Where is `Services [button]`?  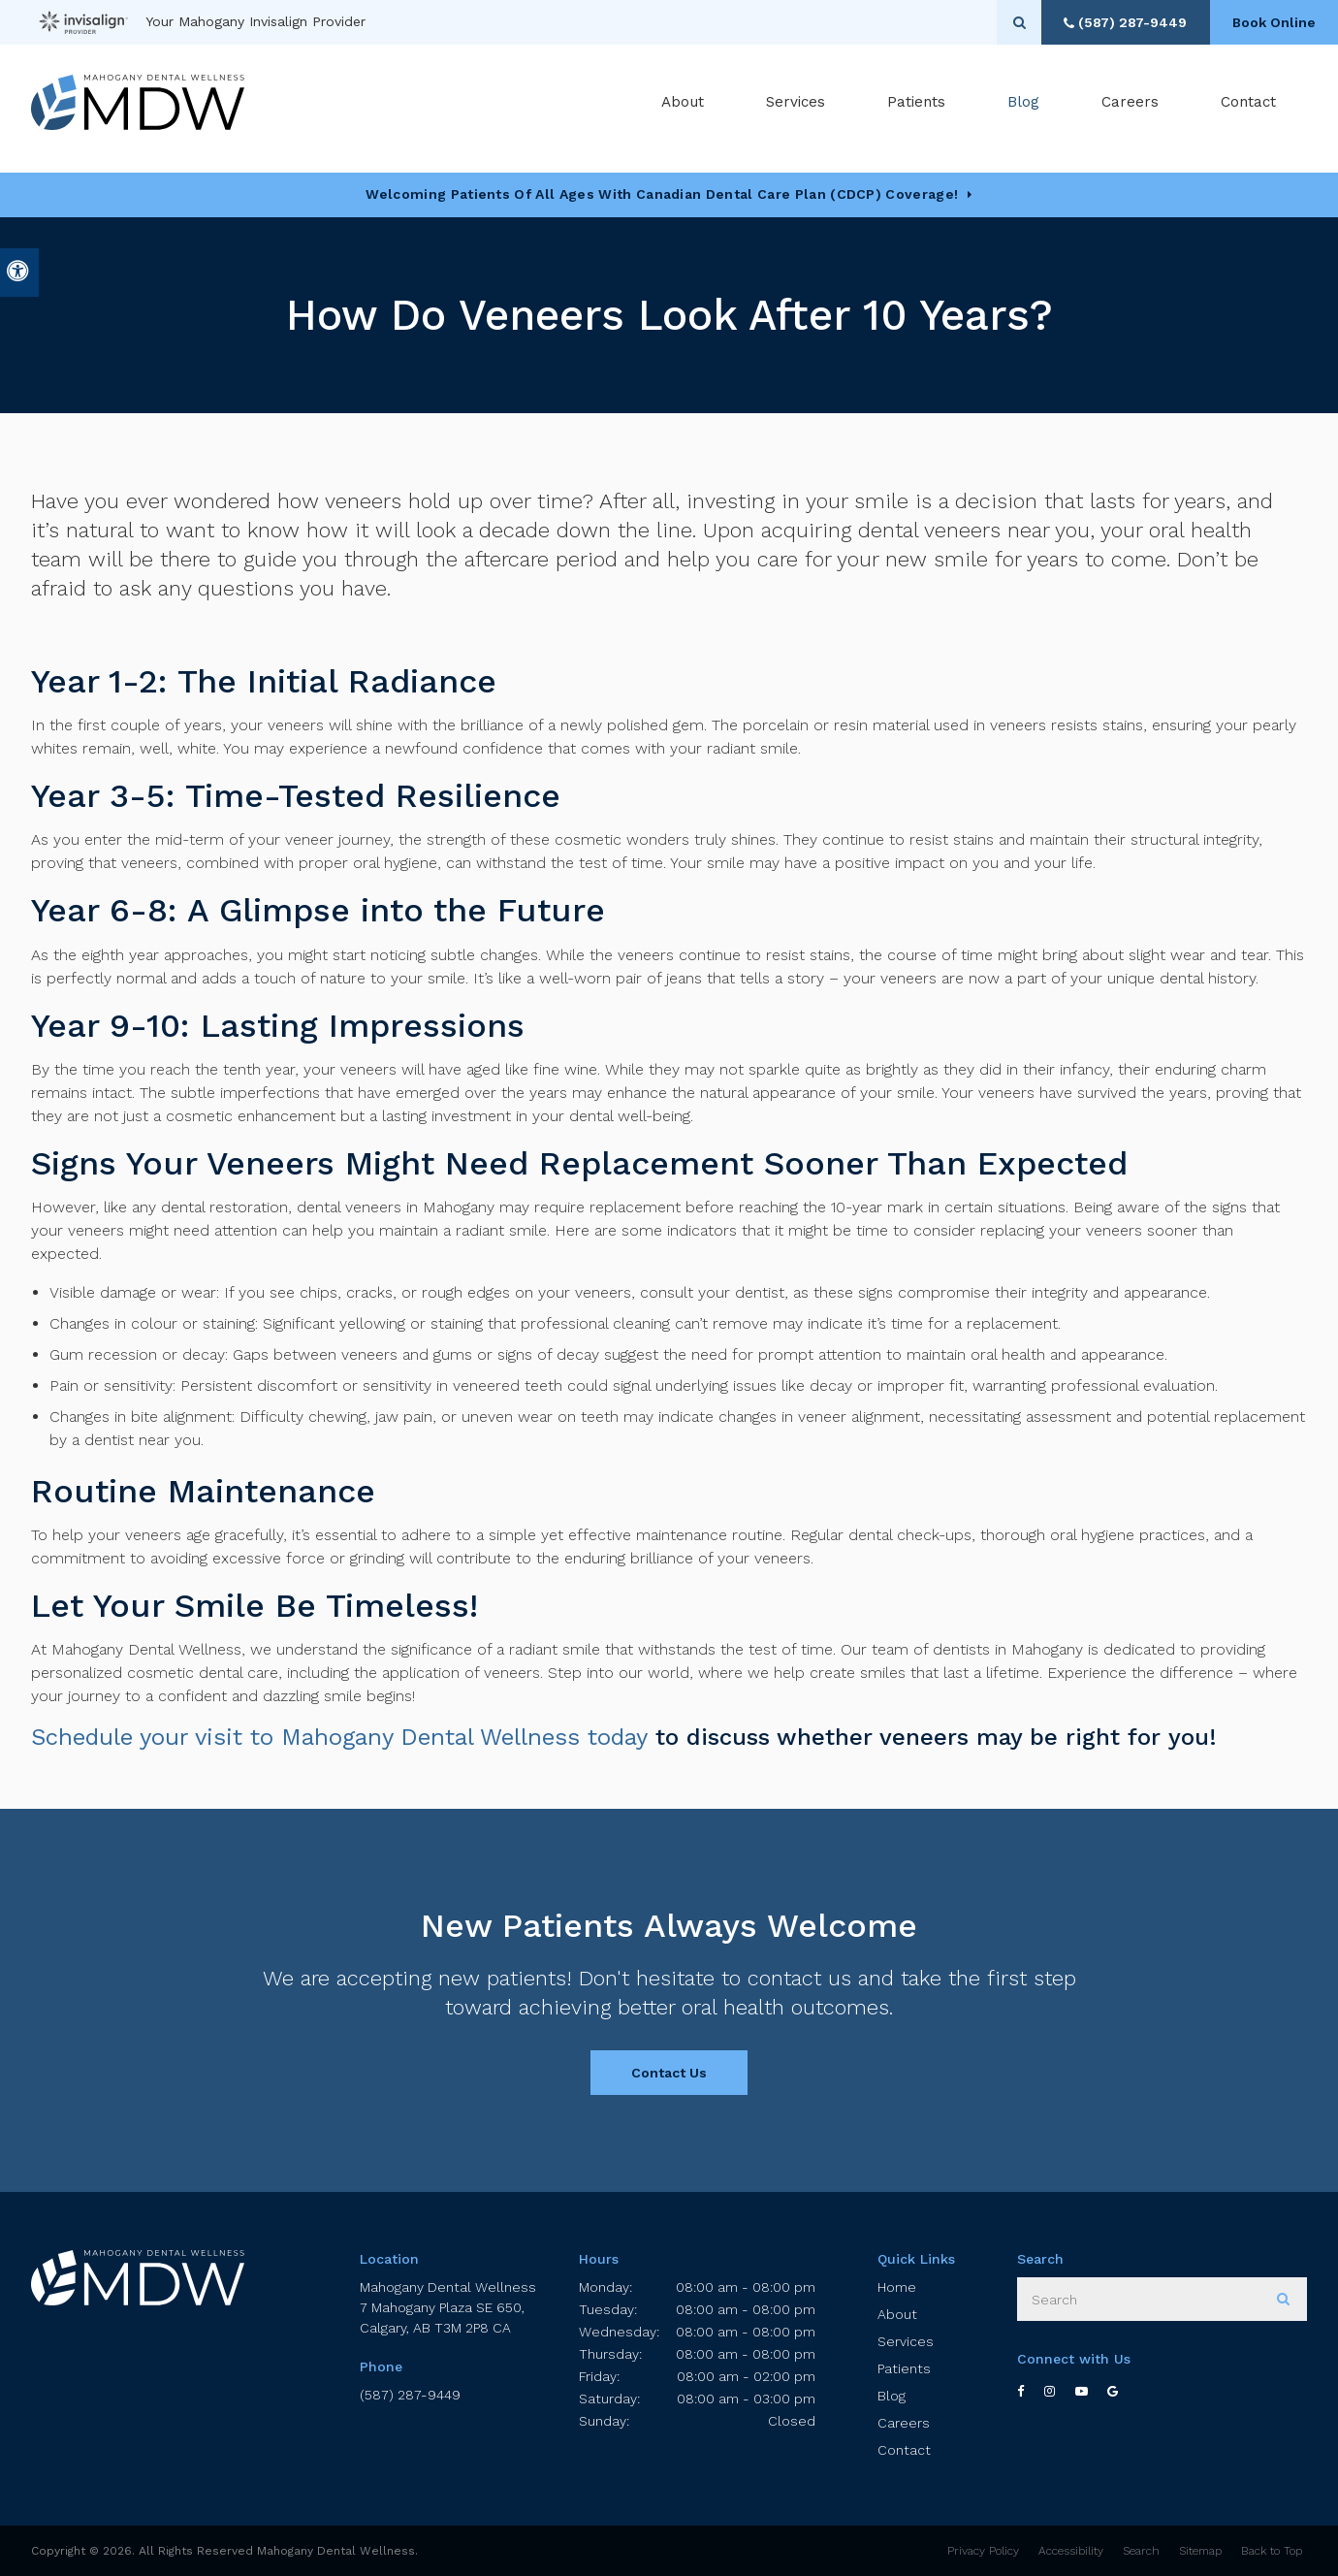
Services [button] is located at coordinates (795, 105).